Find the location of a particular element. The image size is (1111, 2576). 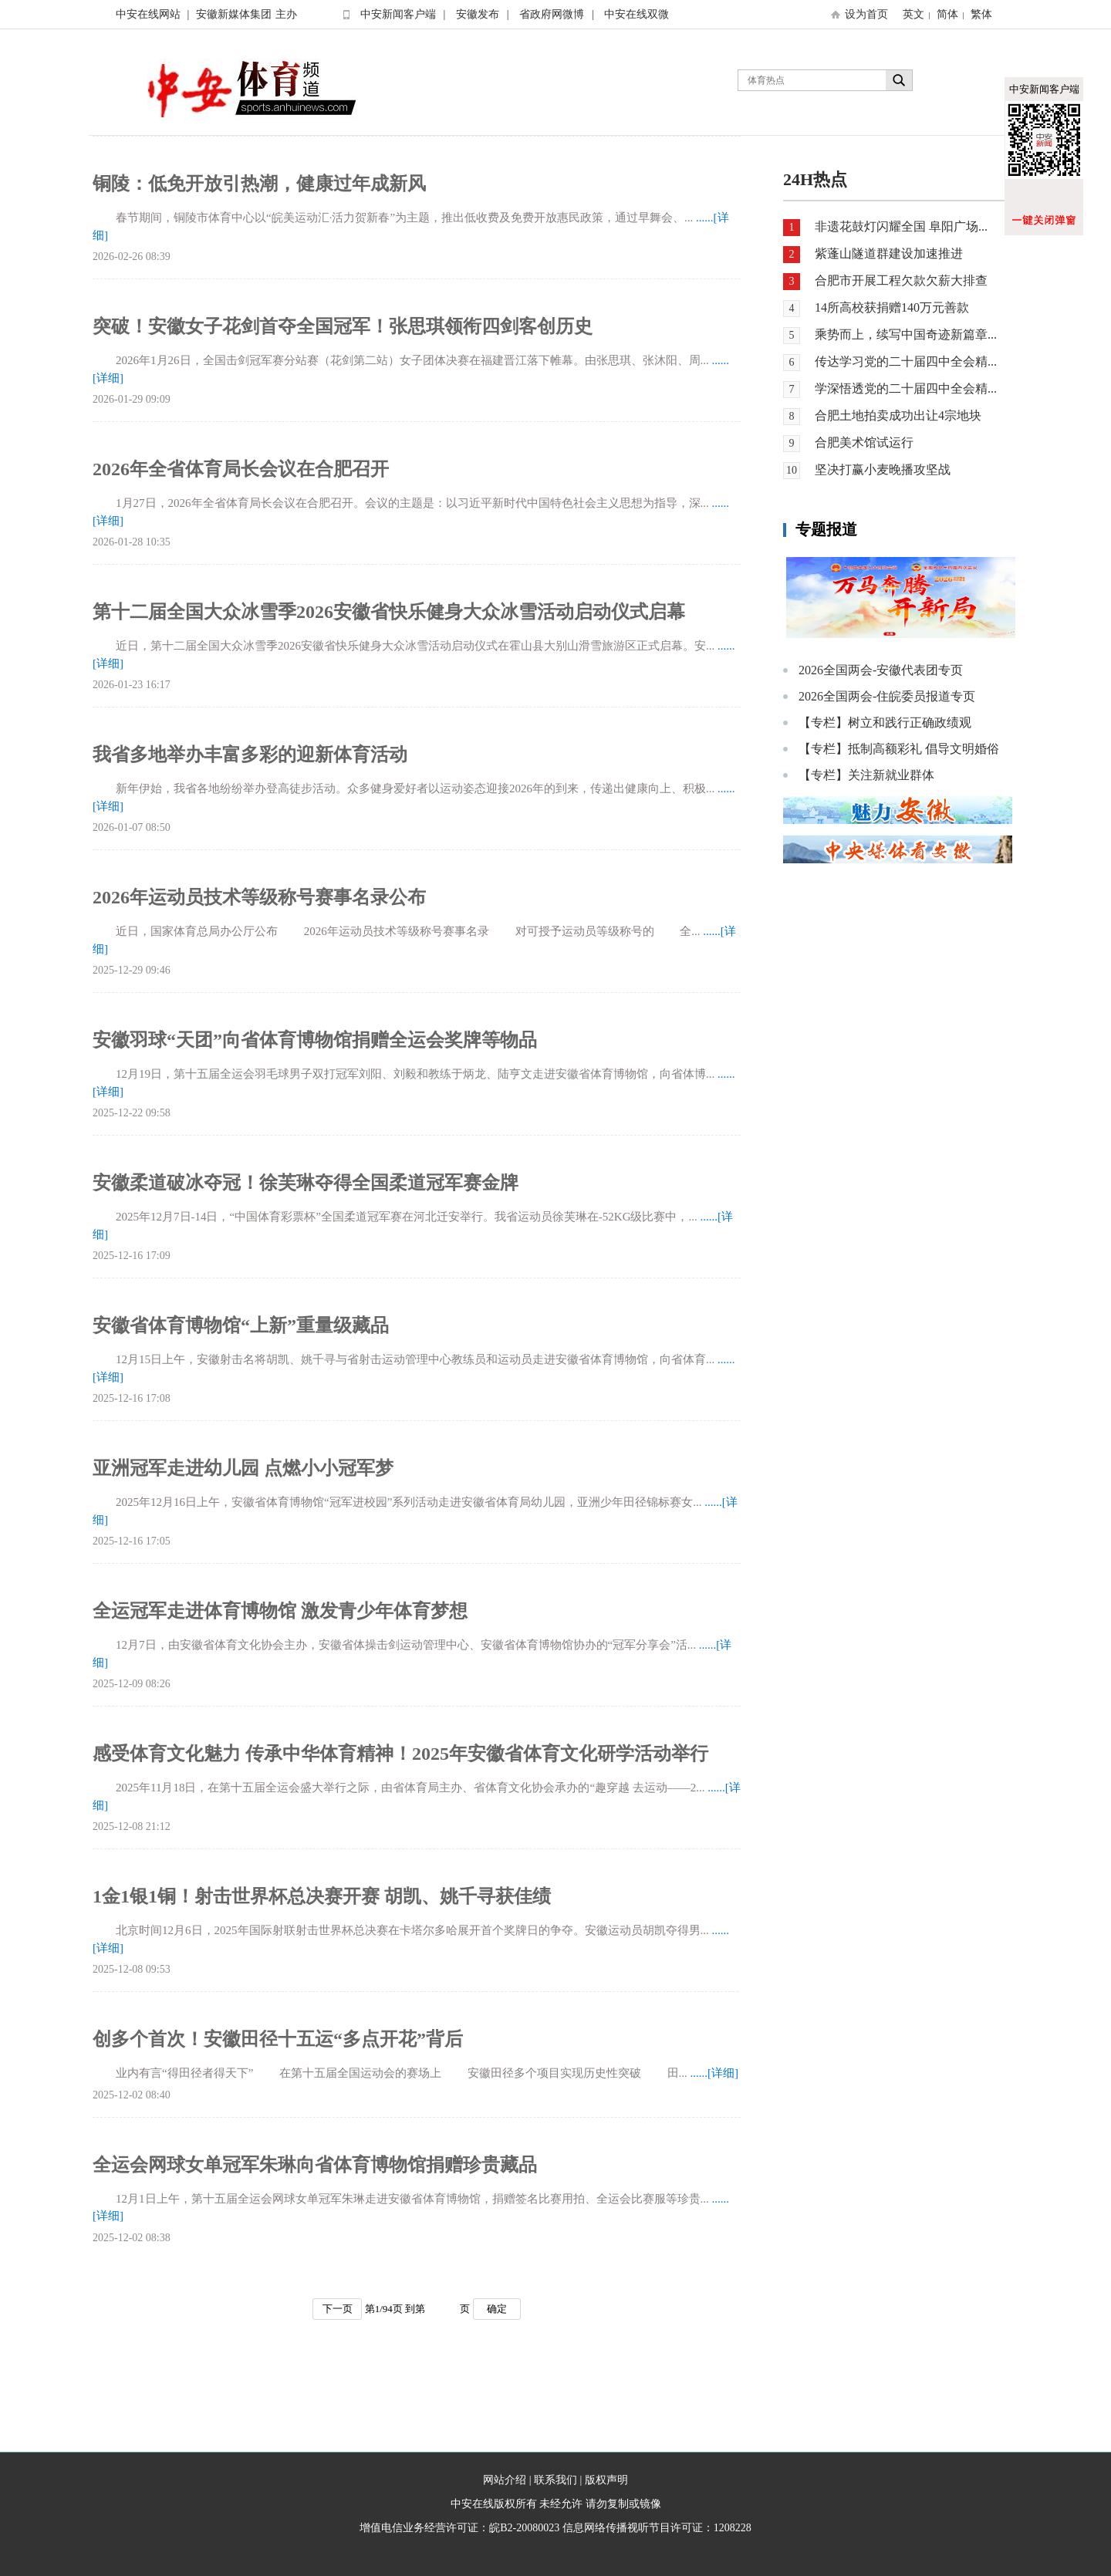

网站介绍 is located at coordinates (504, 2480).